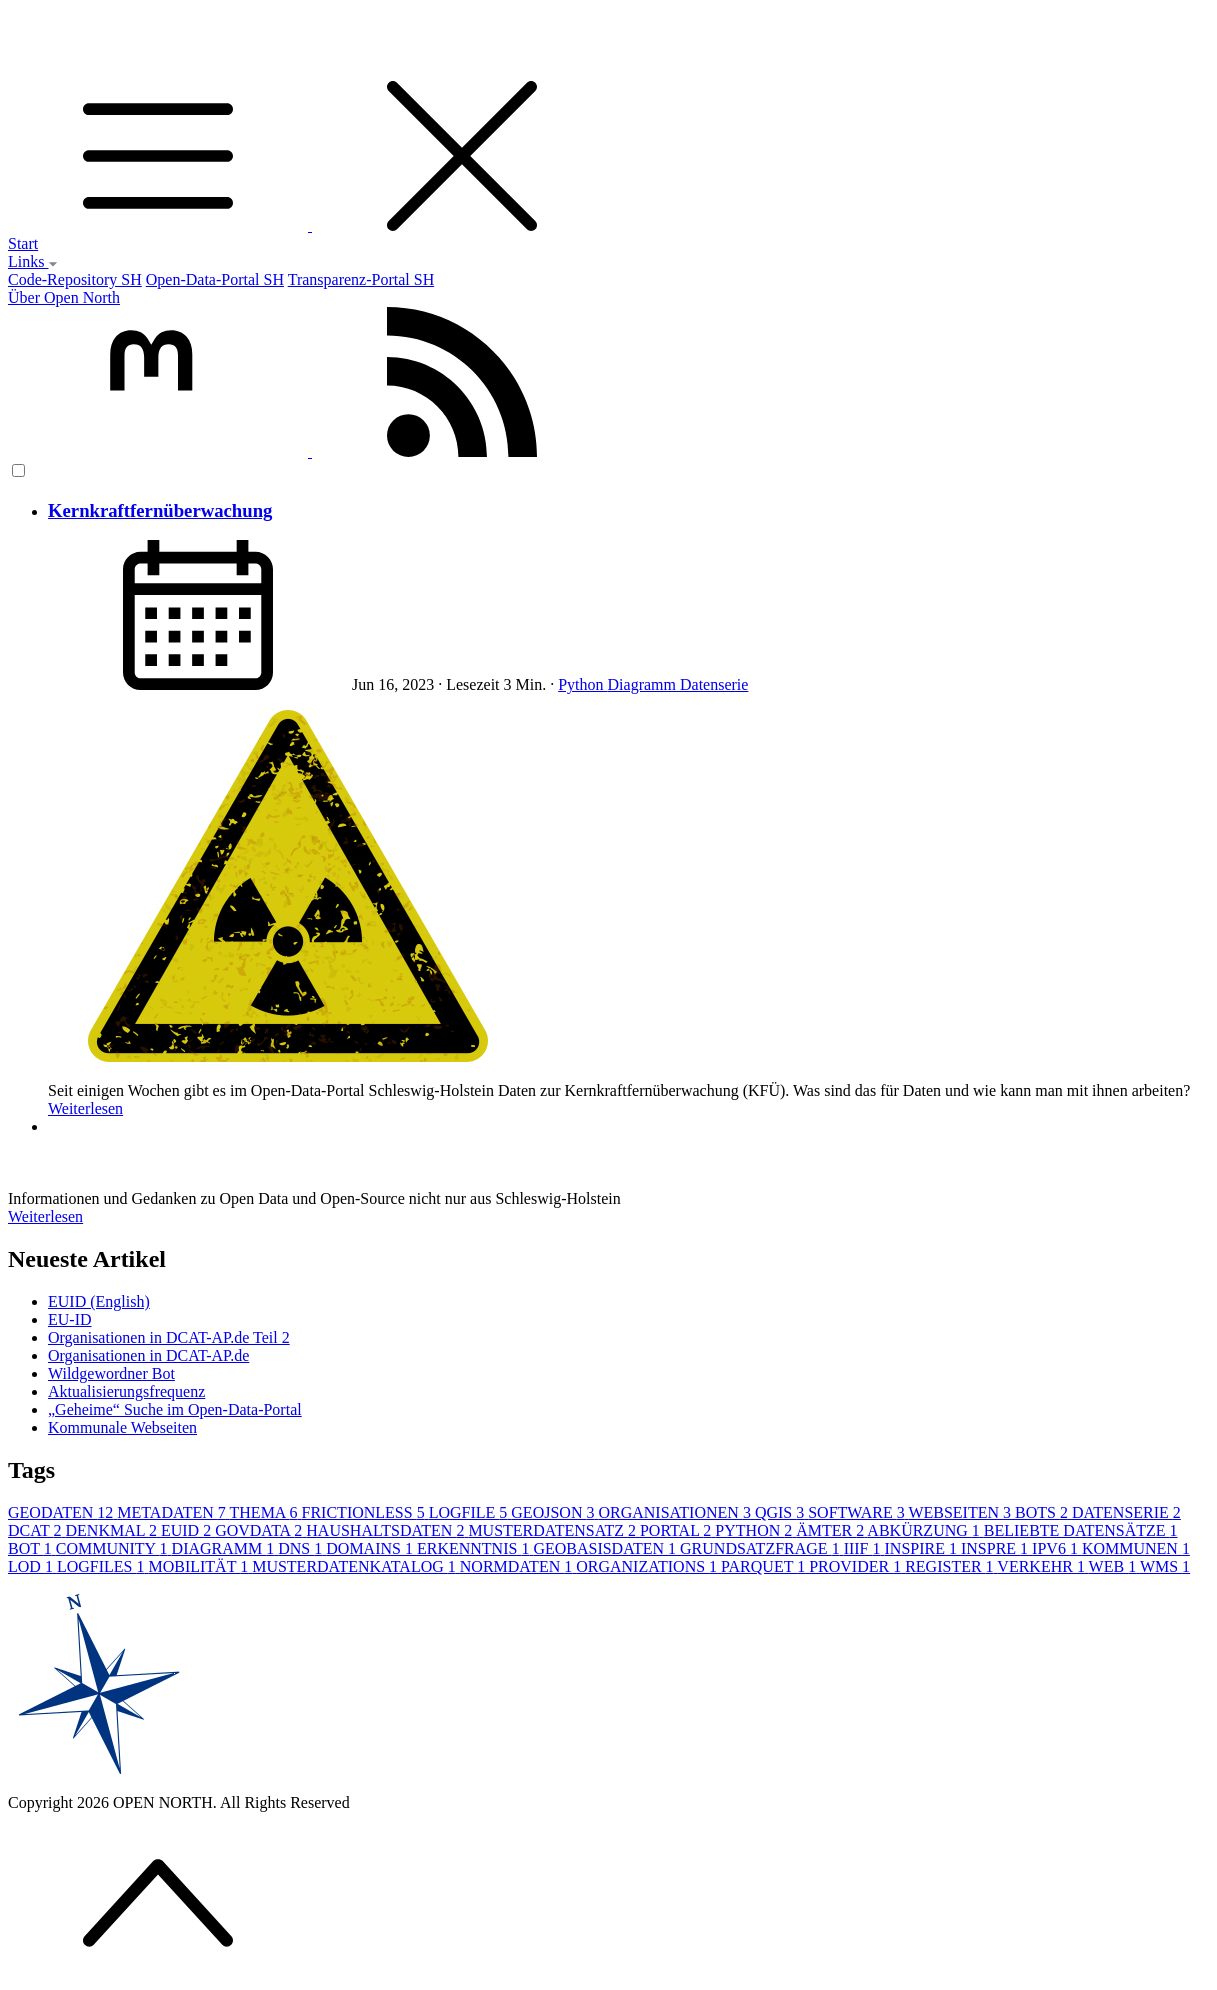 This screenshot has width=1217, height=1990. I want to click on Python, so click(582, 684).